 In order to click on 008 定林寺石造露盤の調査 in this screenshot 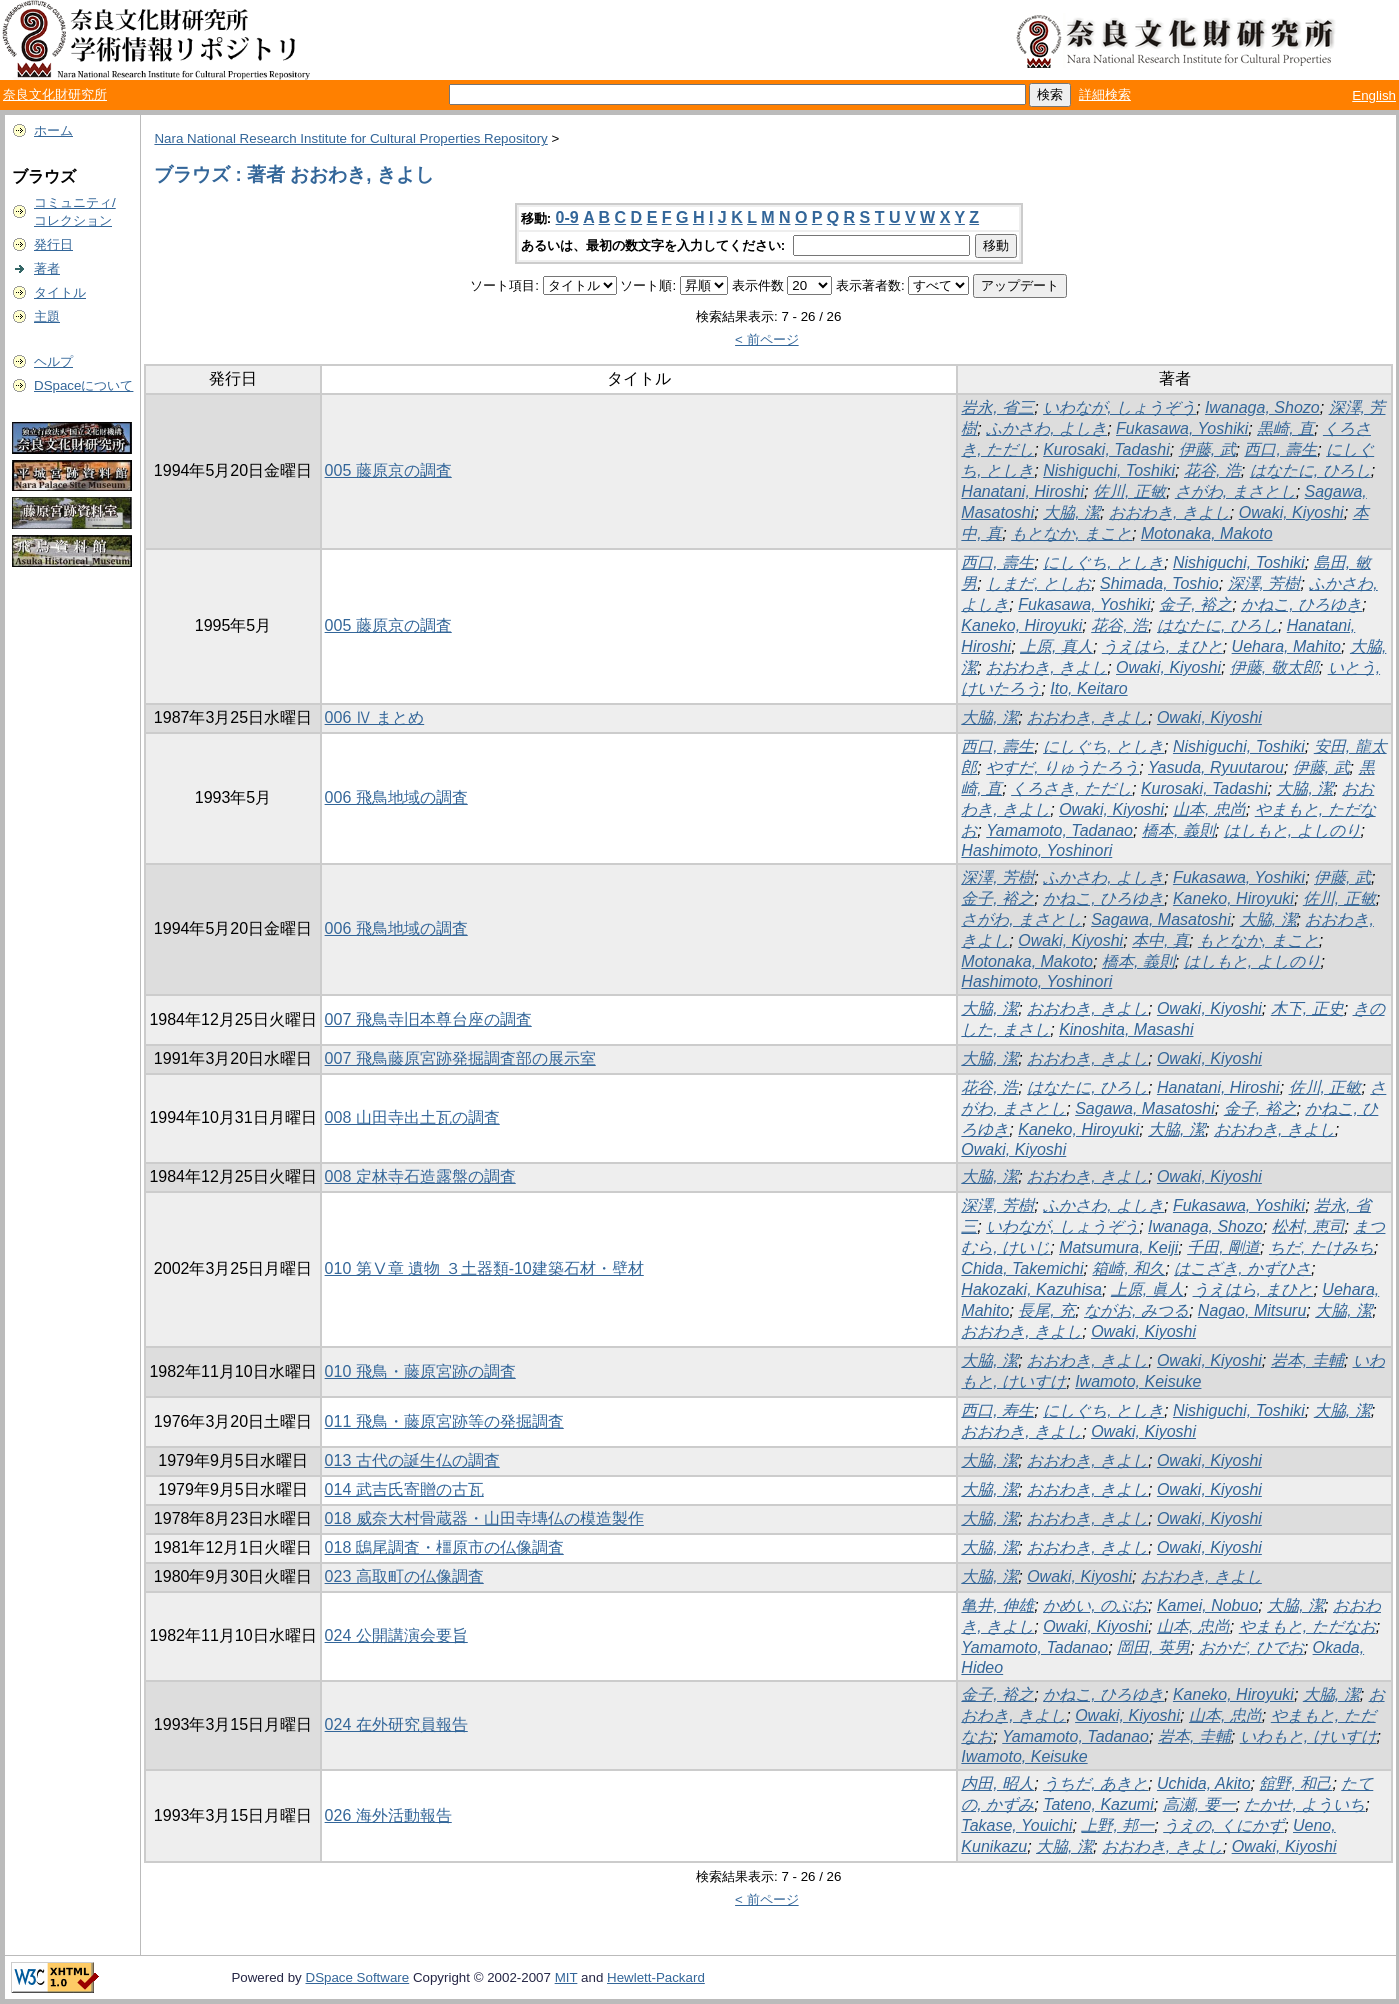, I will do `click(420, 1176)`.